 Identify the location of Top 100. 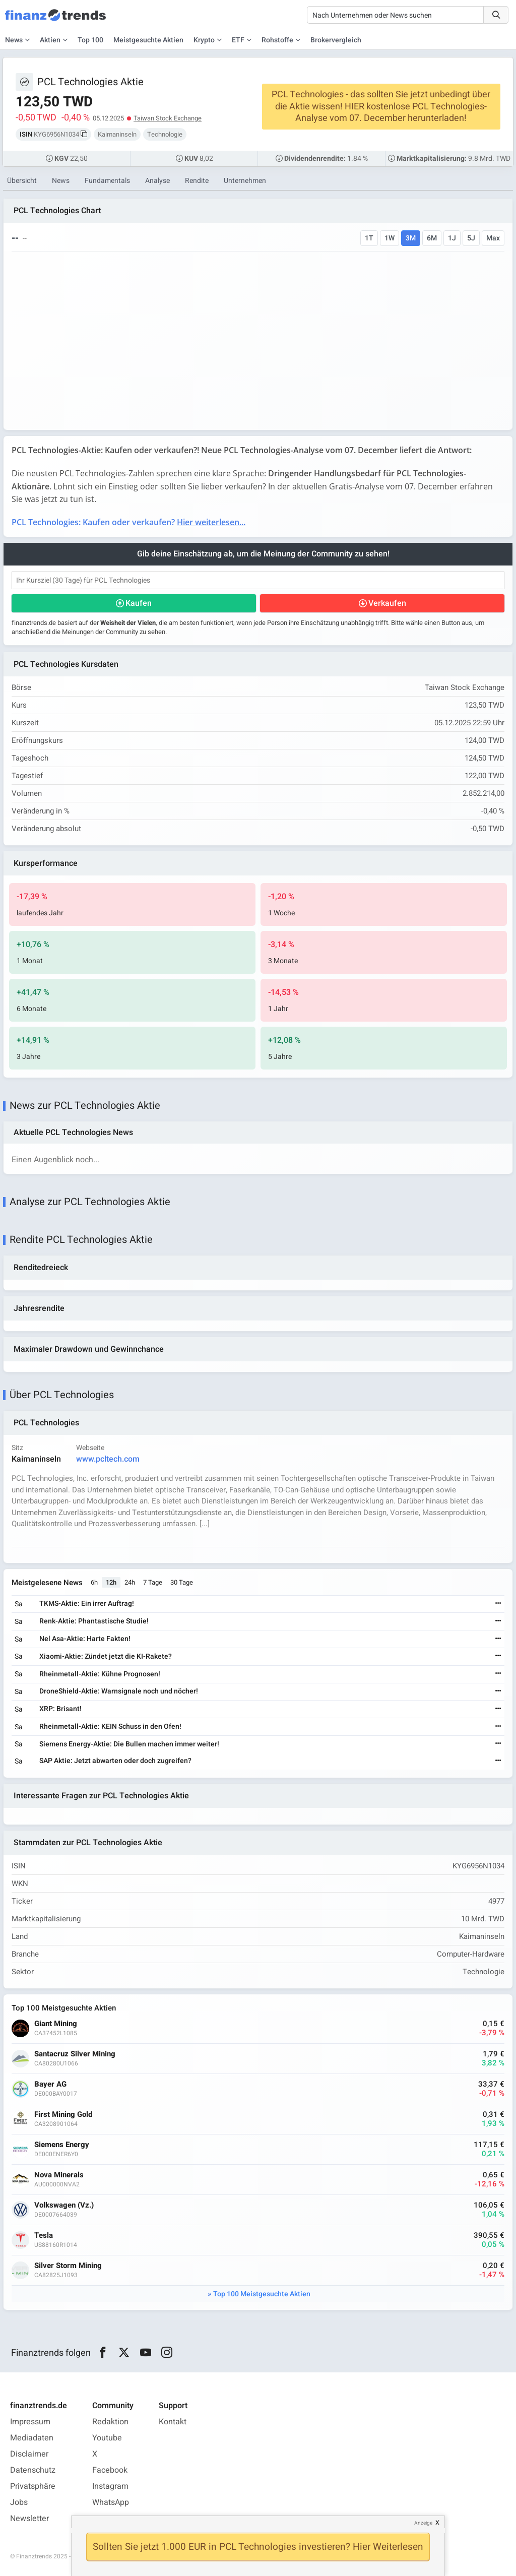
(90, 40).